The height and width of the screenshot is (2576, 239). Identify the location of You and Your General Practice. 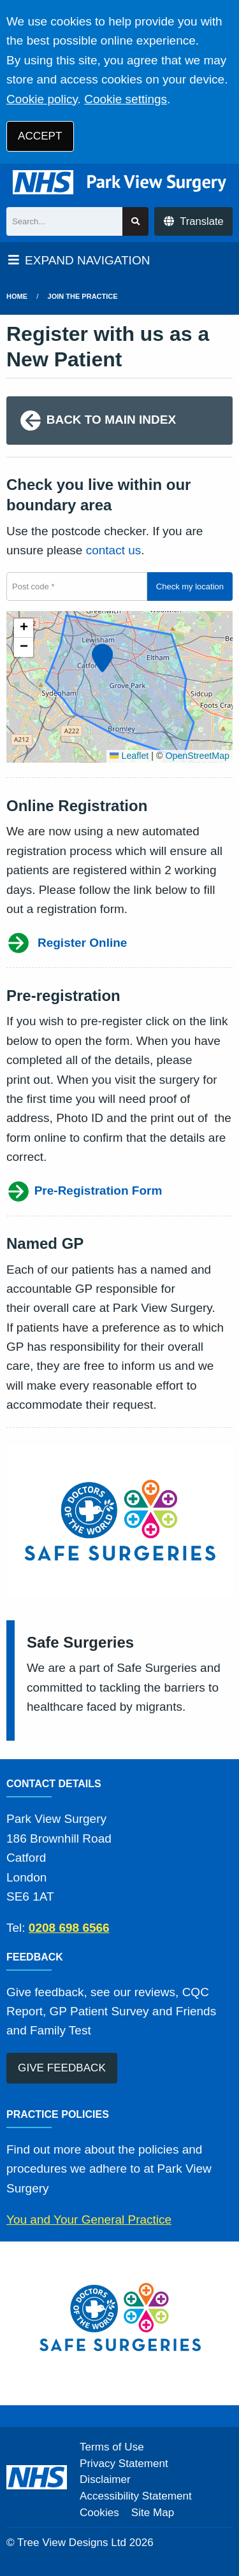
(88, 2219).